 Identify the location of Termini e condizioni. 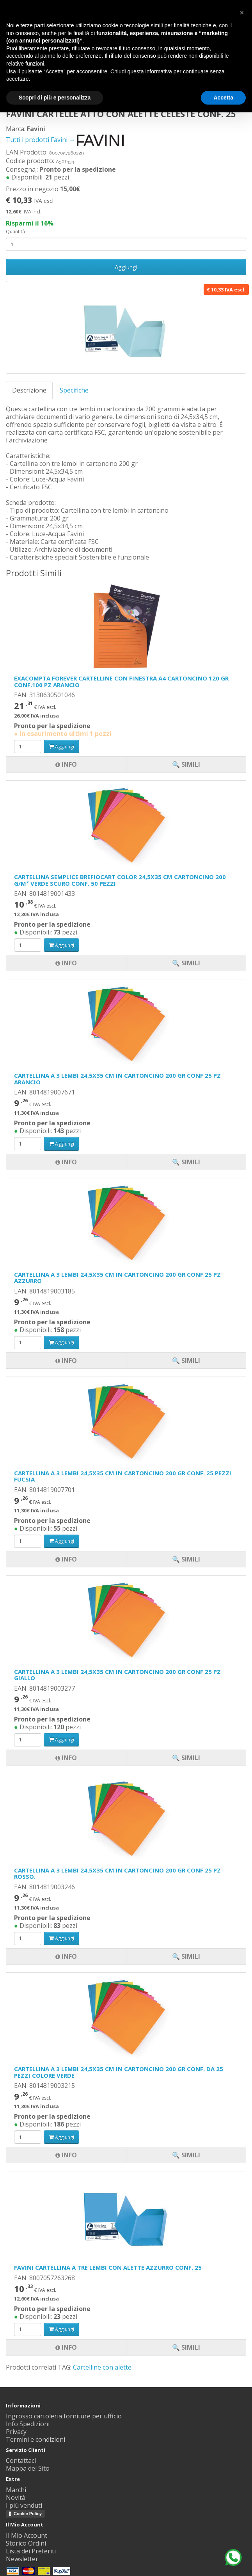
(35, 2439).